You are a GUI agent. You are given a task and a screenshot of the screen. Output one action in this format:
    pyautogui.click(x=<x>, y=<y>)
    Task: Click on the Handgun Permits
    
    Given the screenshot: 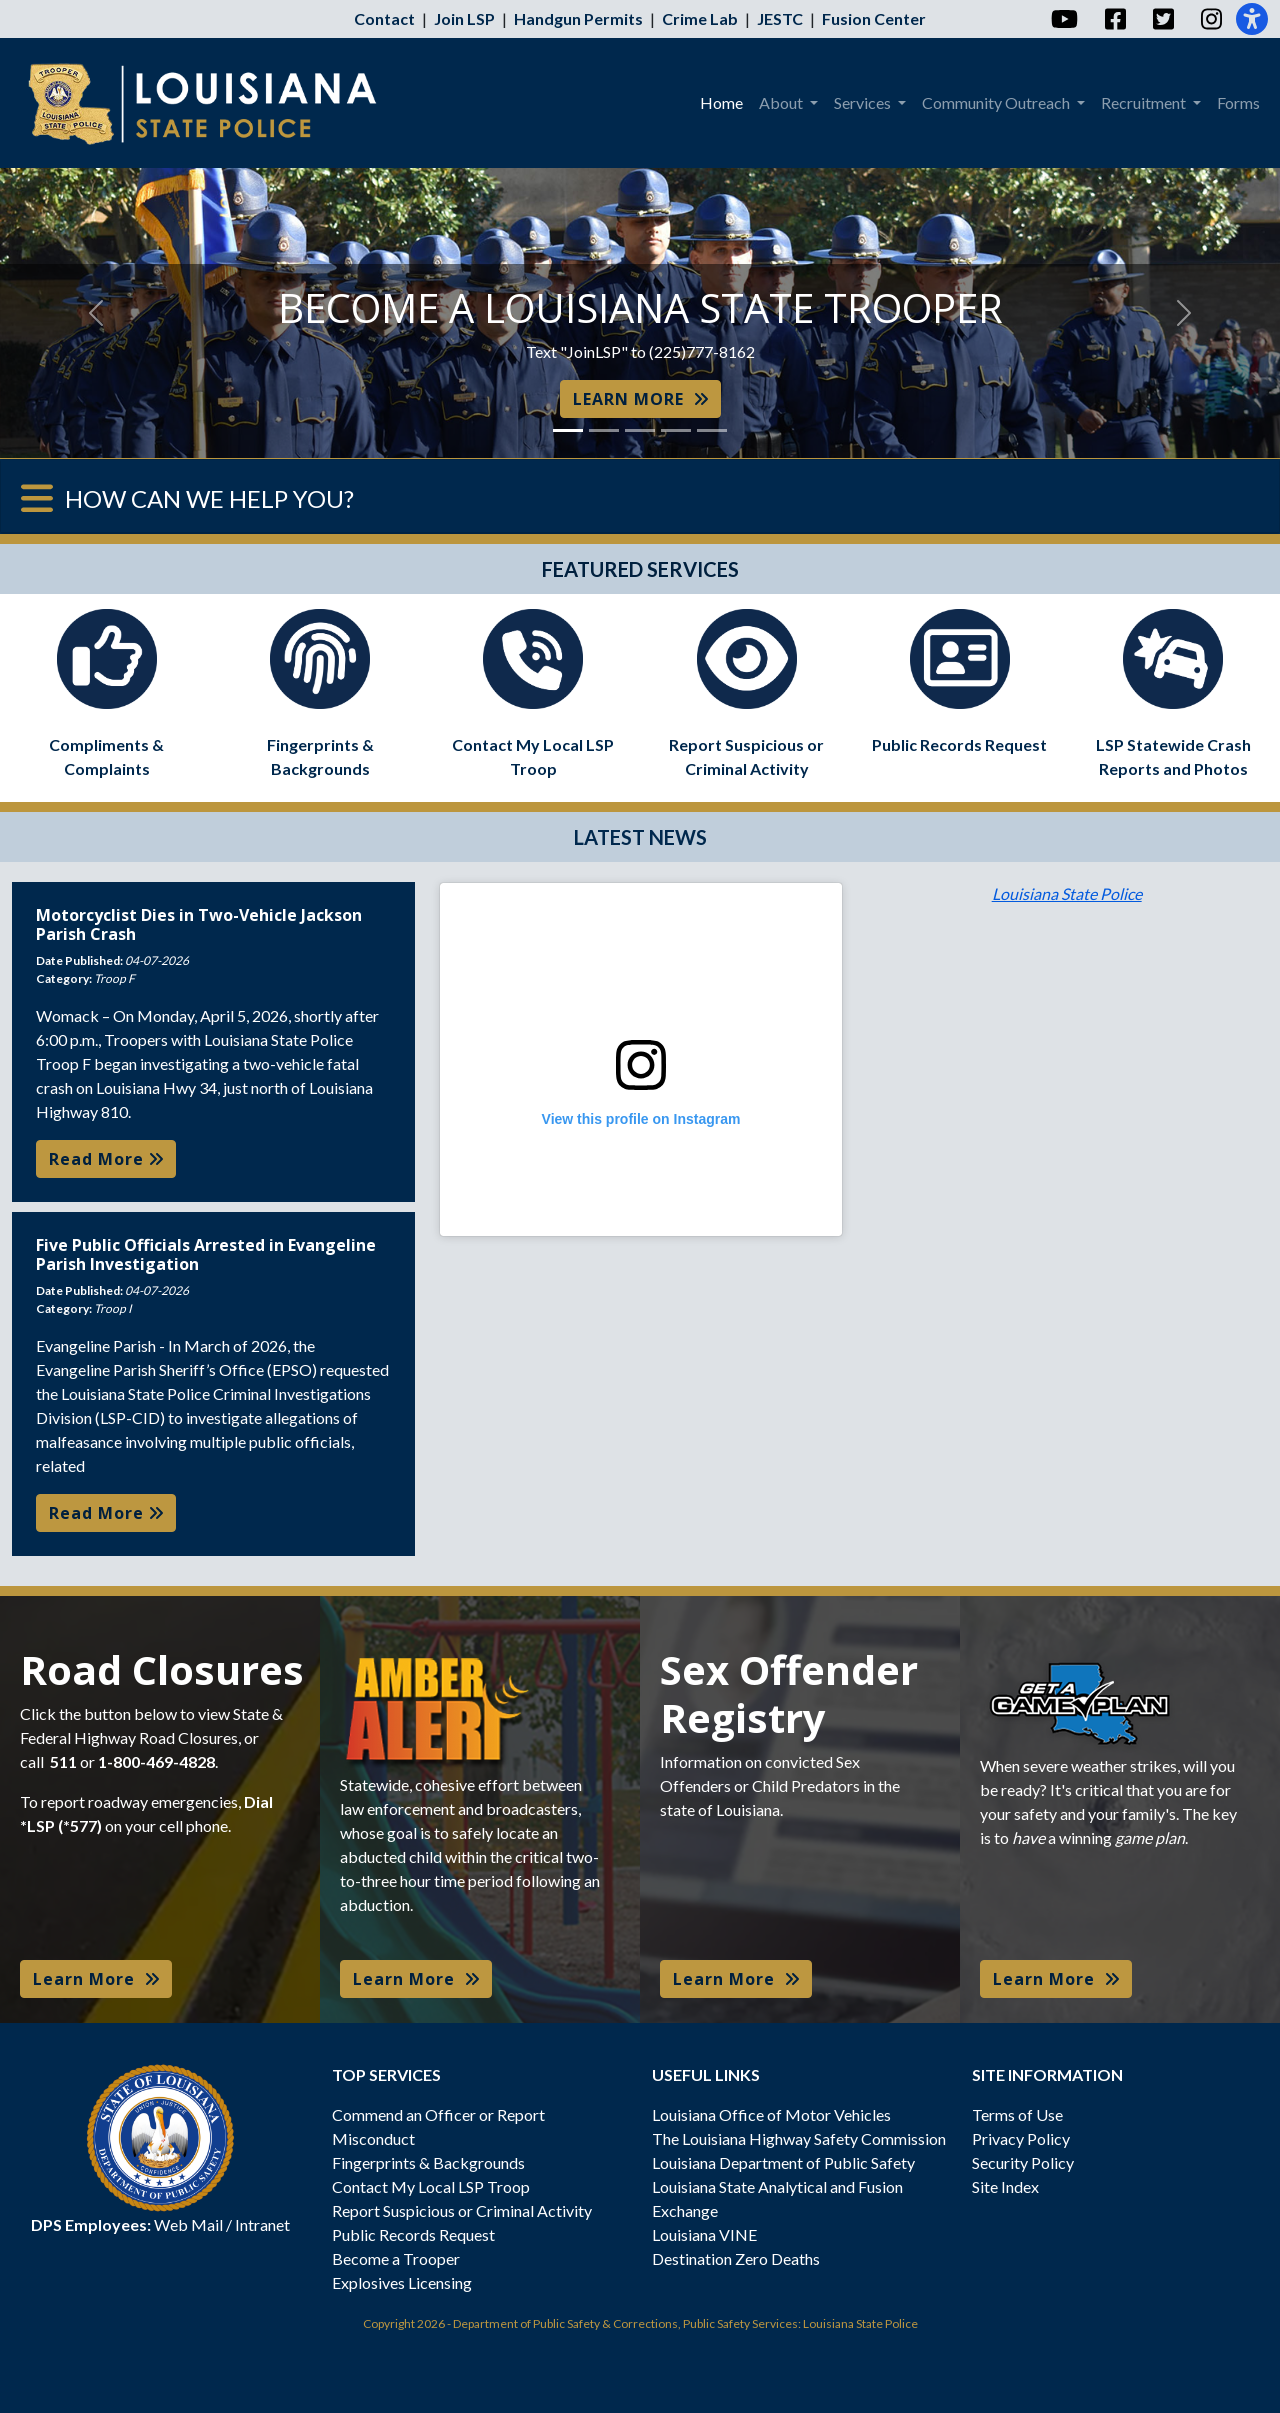 What is the action you would take?
    pyautogui.click(x=578, y=18)
    